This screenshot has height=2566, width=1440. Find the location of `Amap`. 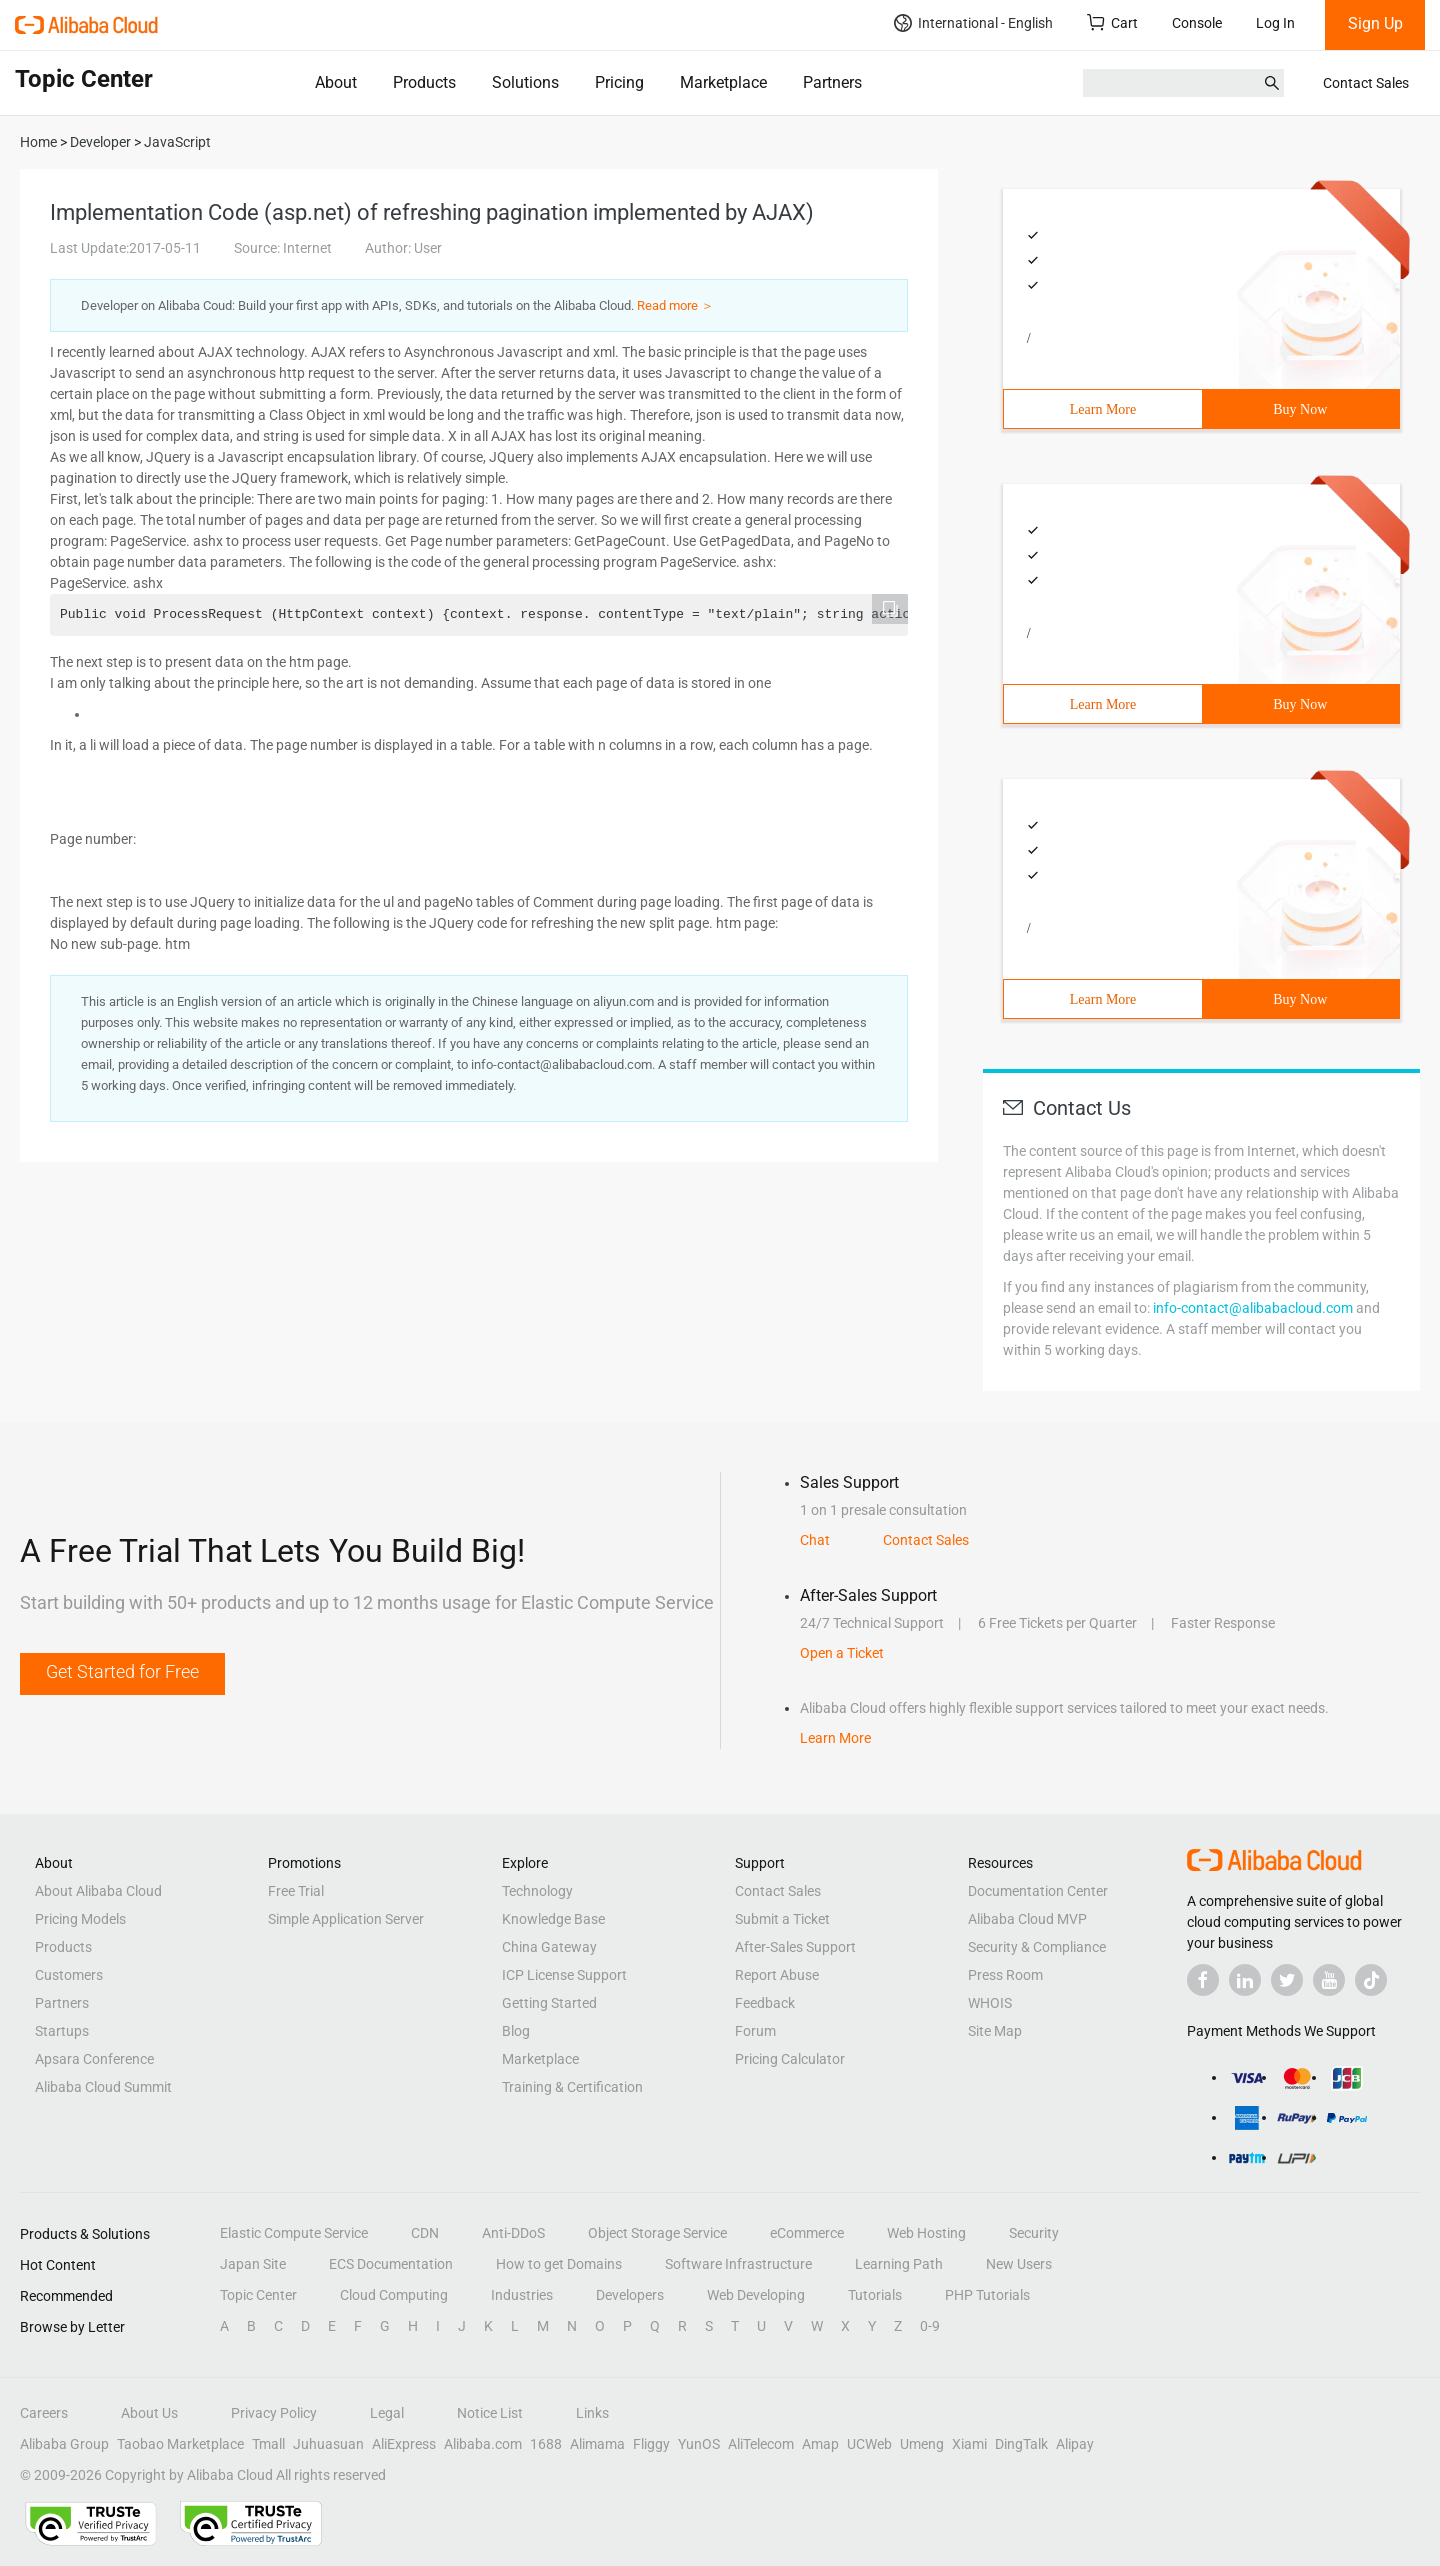

Amap is located at coordinates (820, 2444).